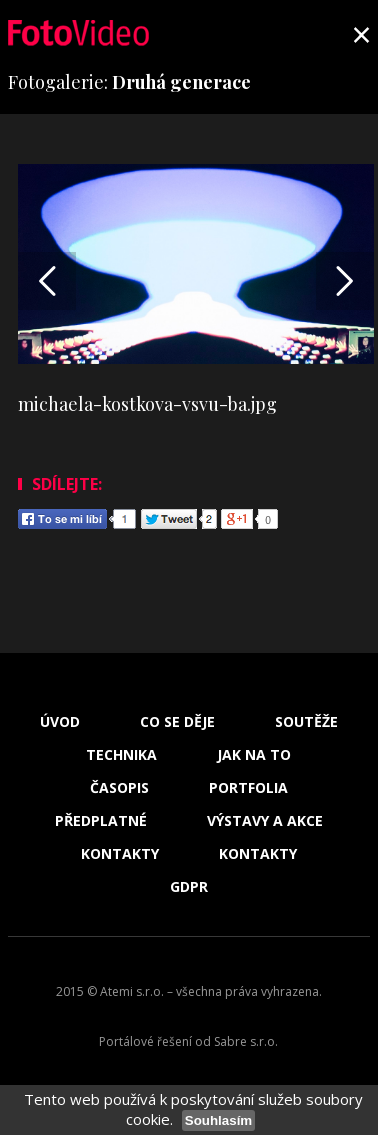 Image resolution: width=378 pixels, height=1135 pixels. I want to click on Co se děje, so click(177, 722).